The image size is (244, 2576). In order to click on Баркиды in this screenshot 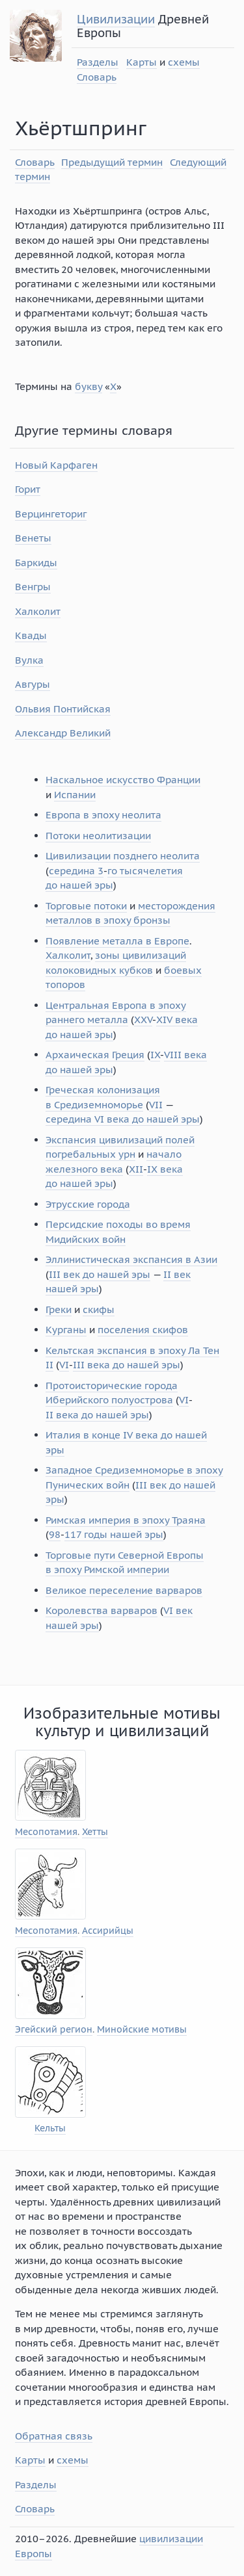, I will do `click(36, 562)`.